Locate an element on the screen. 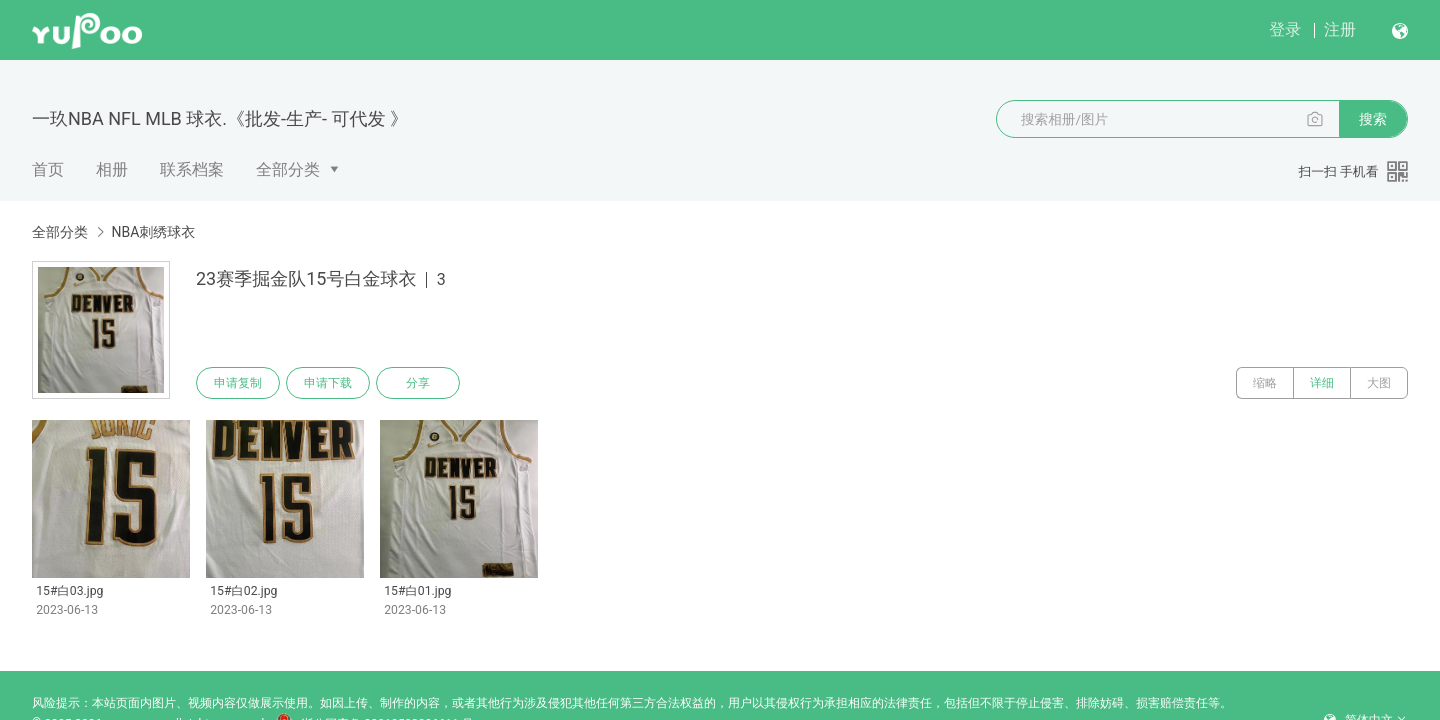 The width and height of the screenshot is (1440, 720). 分享 is located at coordinates (418, 383).